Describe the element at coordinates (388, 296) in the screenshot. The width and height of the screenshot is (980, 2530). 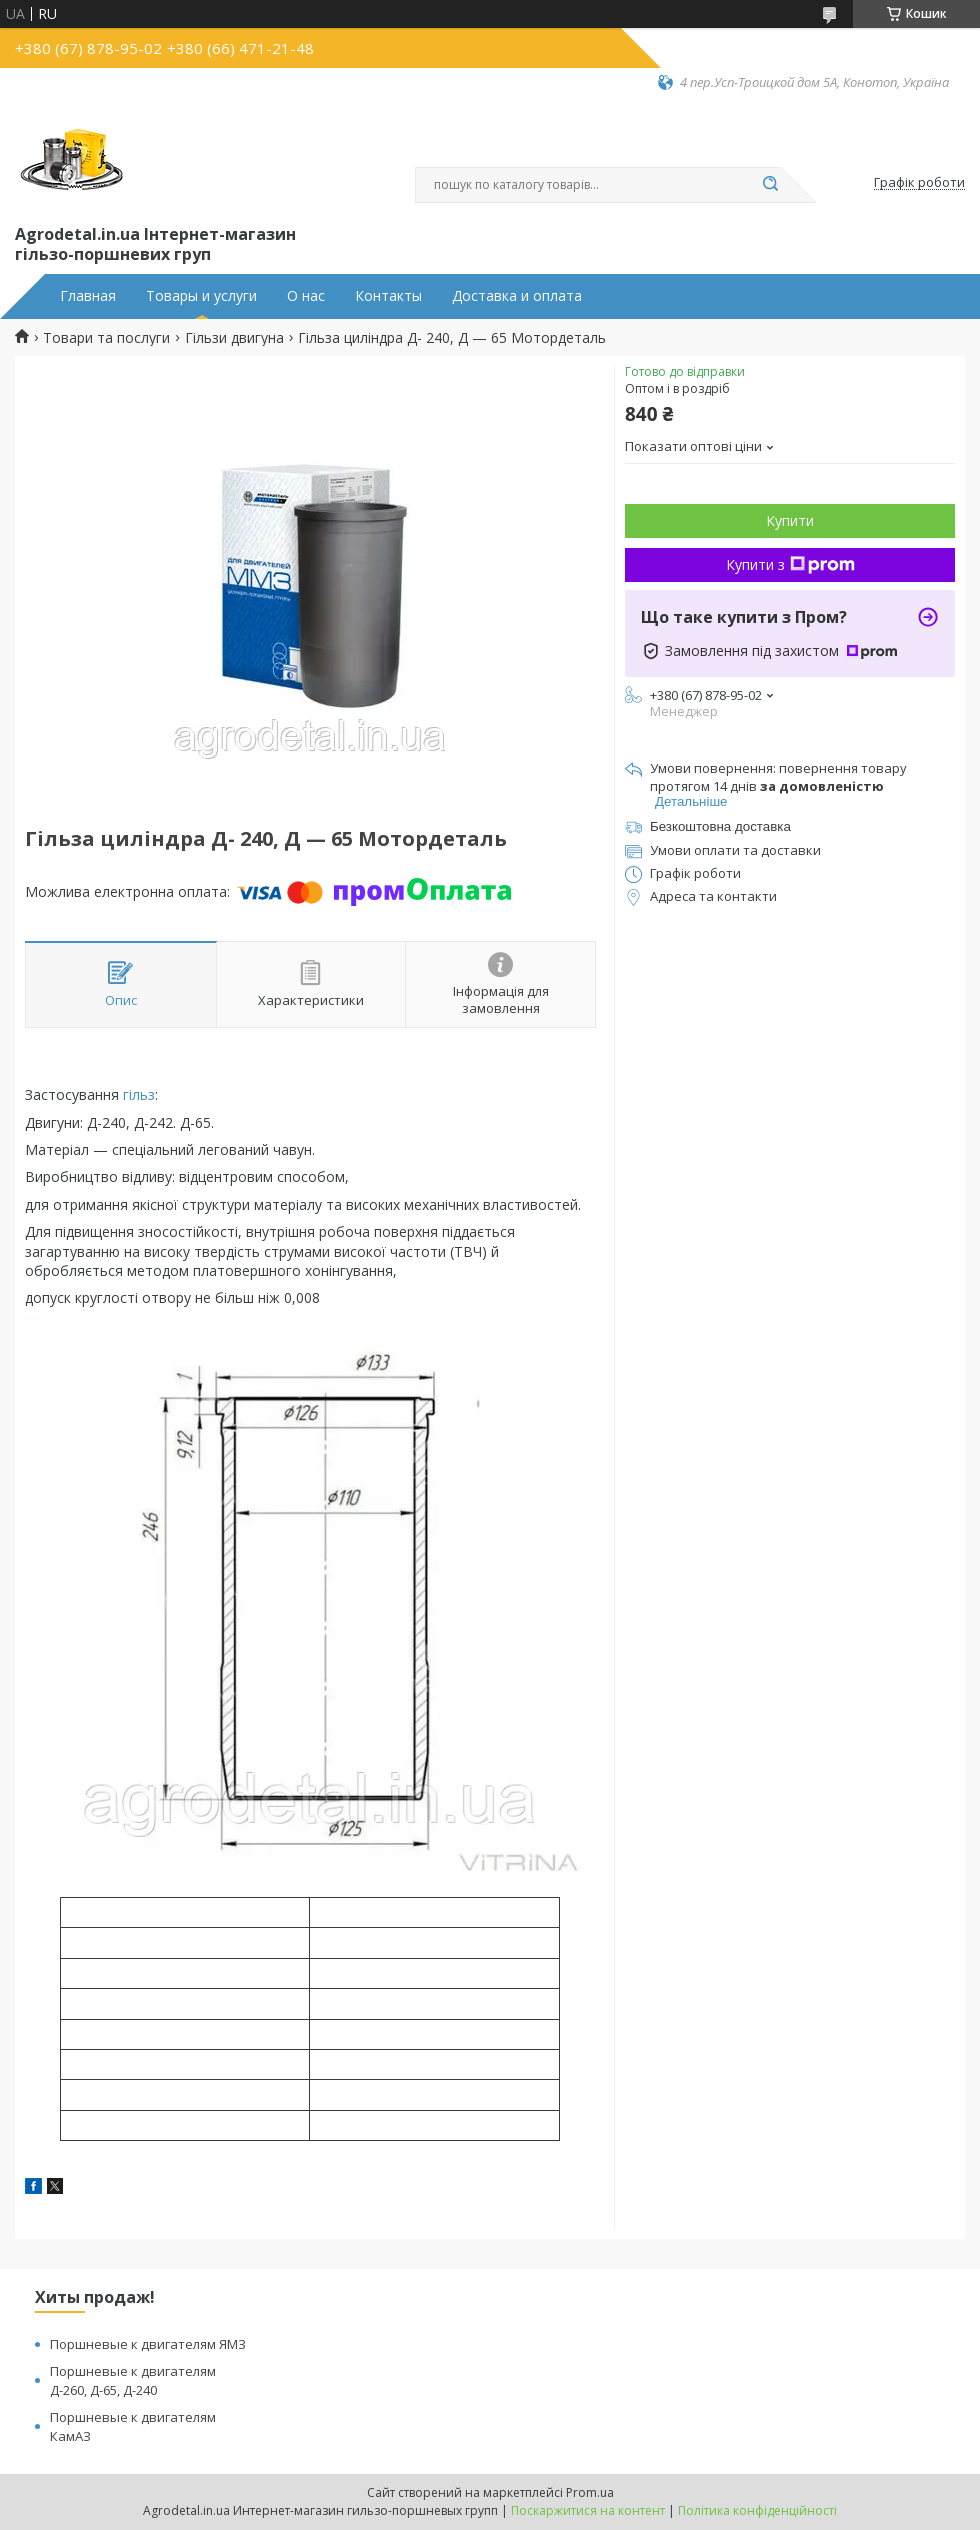
I see `Контакты` at that location.